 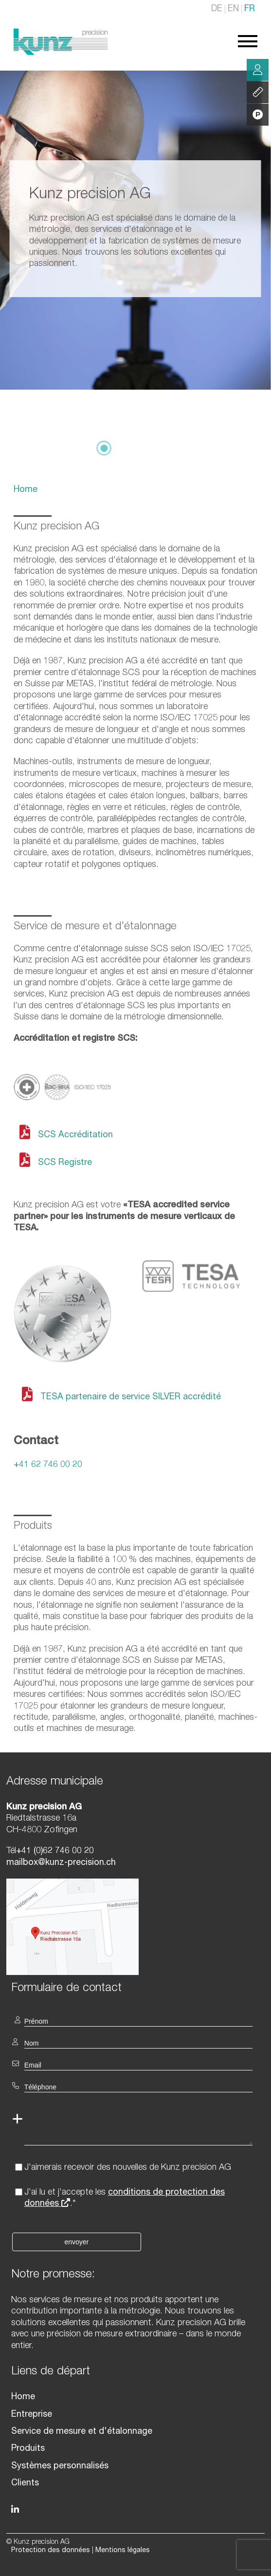 I want to click on J'ai lu et j'accepte les .*, so click(x=124, y=2198).